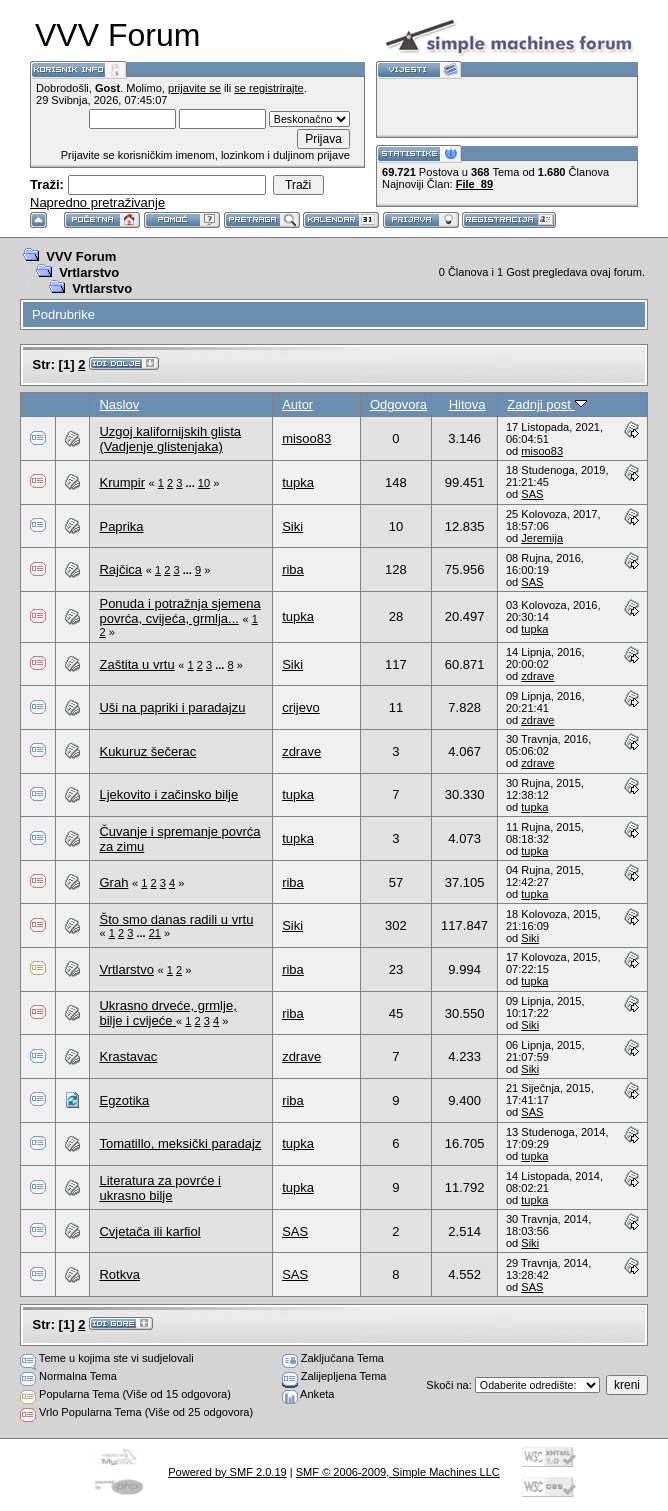 The height and width of the screenshot is (1511, 668). Describe the element at coordinates (170, 439) in the screenshot. I see `Uzgoj kalifornijskih glista (Vadjenje glistenjaka)` at that location.